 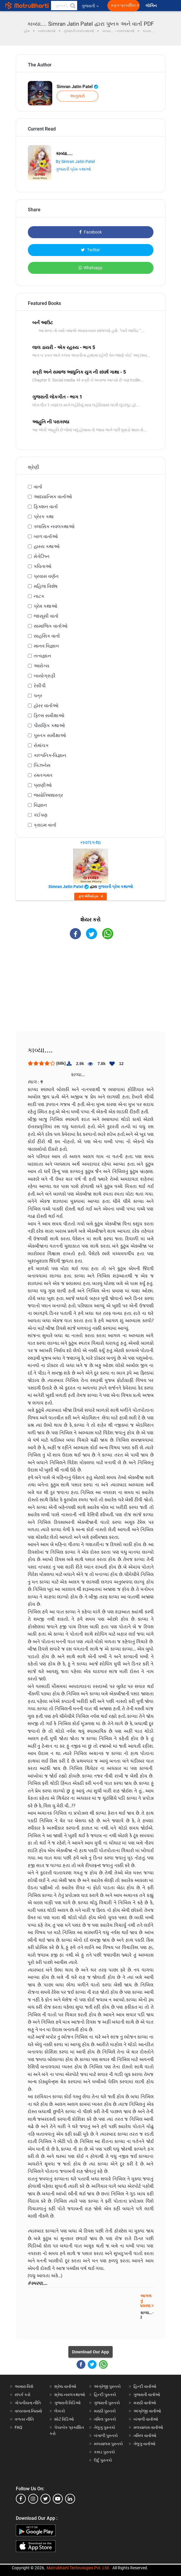 What do you see at coordinates (104, 2452) in the screenshot?
I see `કન્નડ પુસ્તકો` at bounding box center [104, 2452].